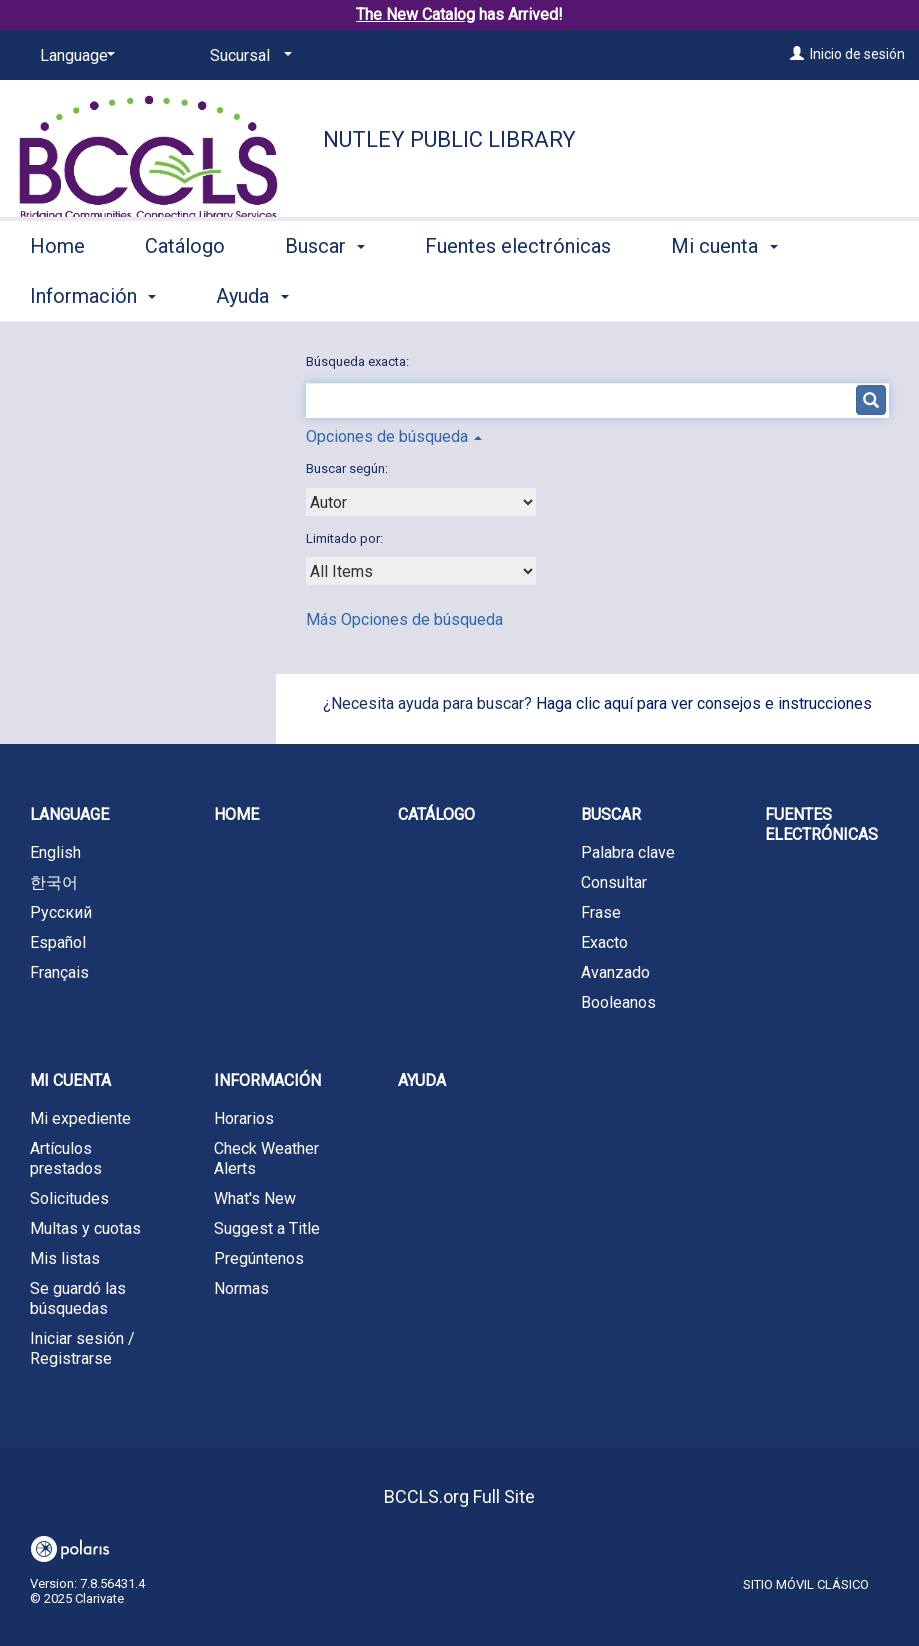 Image resolution: width=919 pixels, height=1646 pixels. I want to click on Pregúntenos, so click(259, 1258).